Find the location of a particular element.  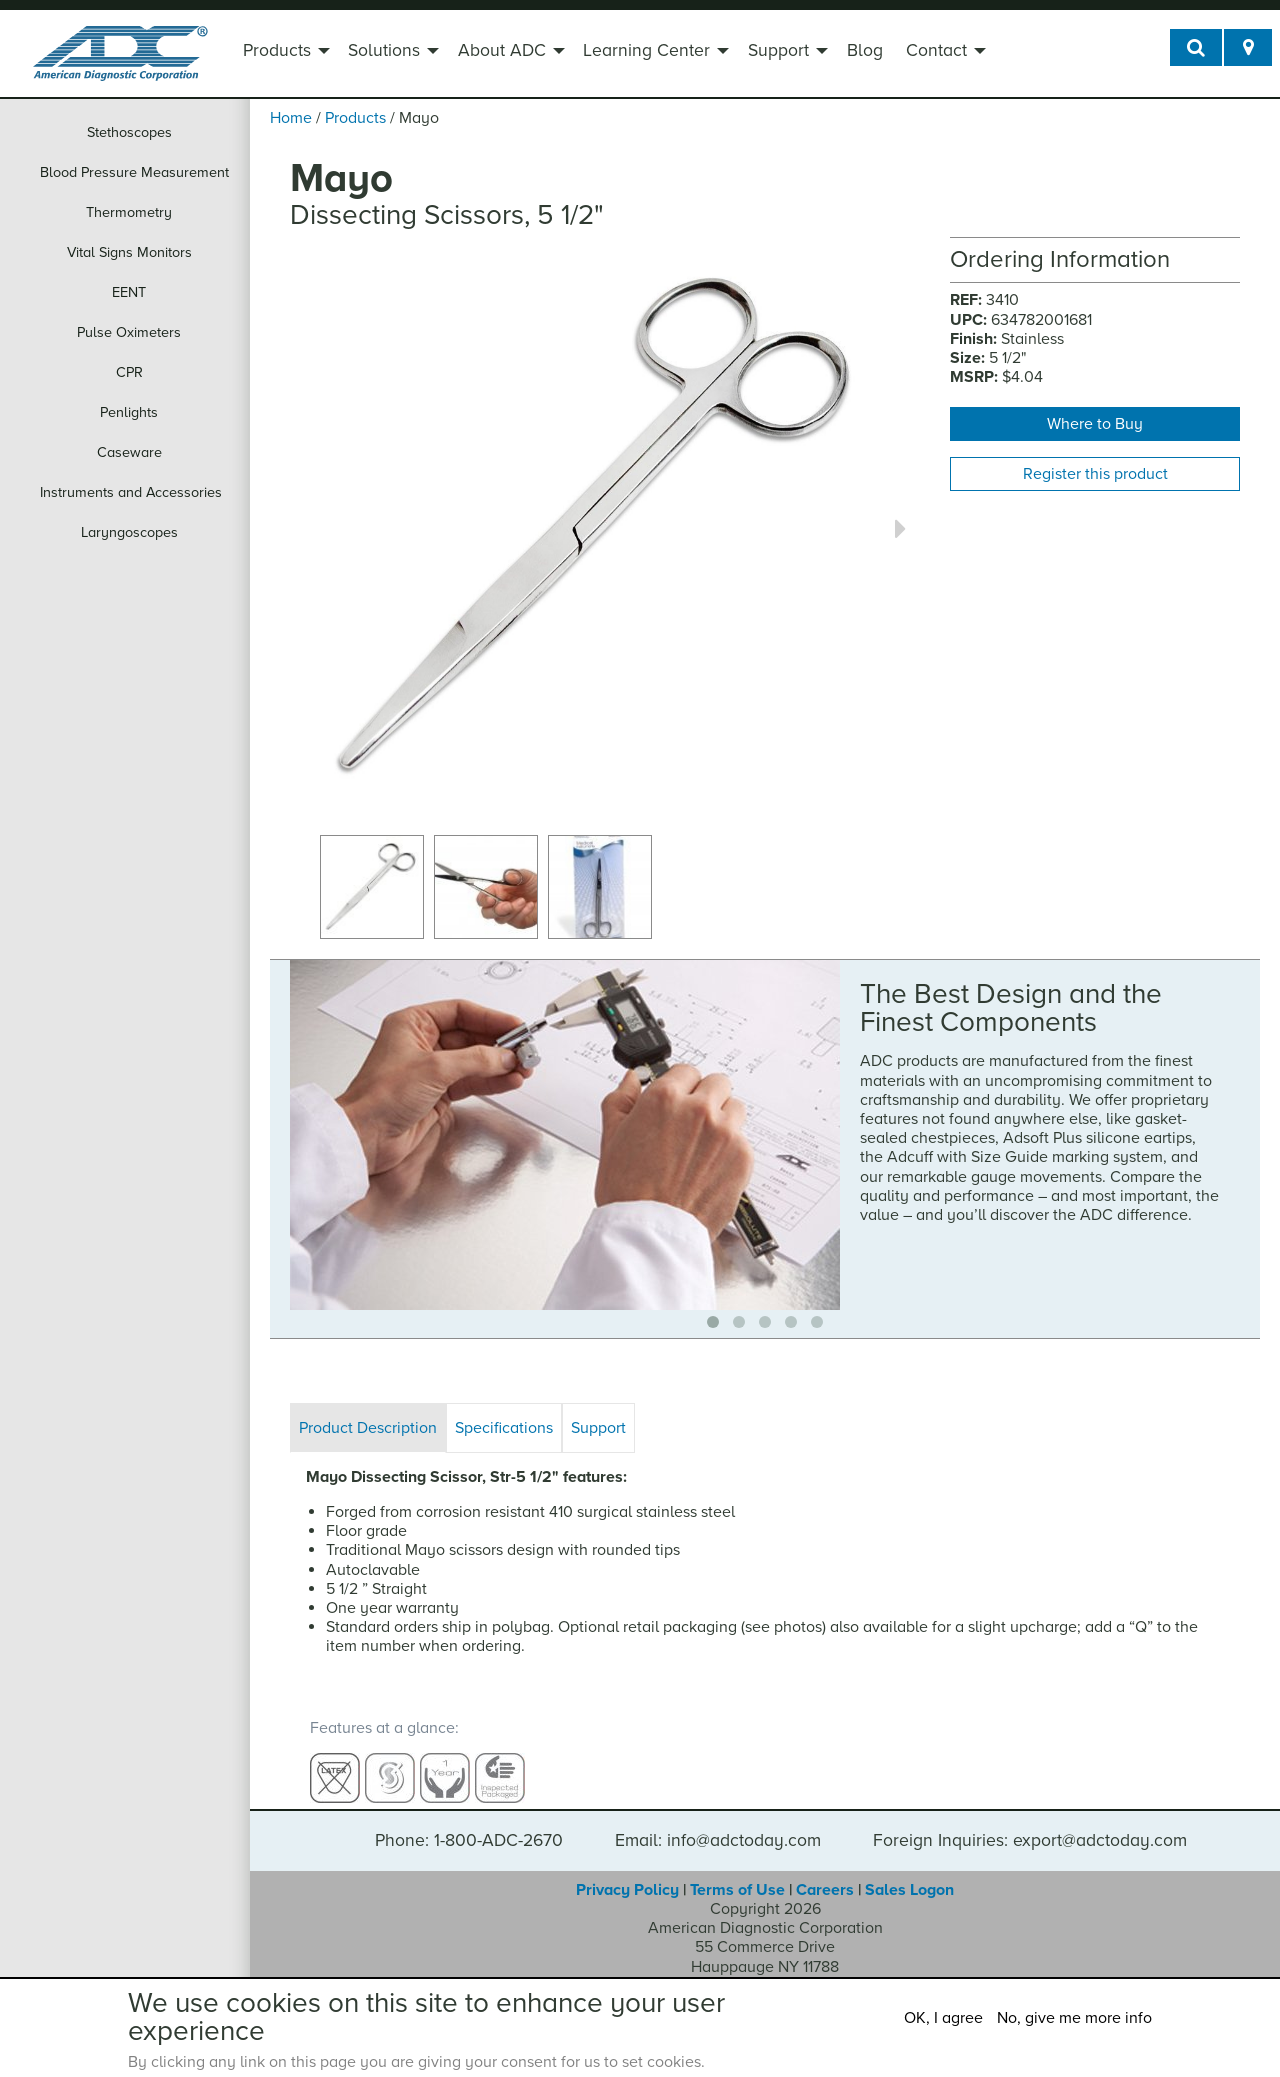

Contact is located at coordinates (936, 50).